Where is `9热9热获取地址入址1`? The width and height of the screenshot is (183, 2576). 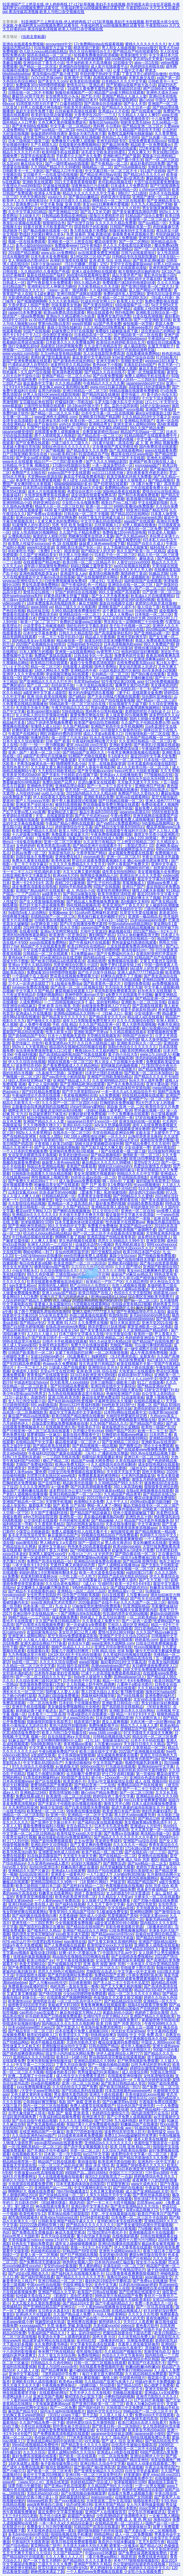
9热9热获取地址入址1 is located at coordinates (90, 1587).